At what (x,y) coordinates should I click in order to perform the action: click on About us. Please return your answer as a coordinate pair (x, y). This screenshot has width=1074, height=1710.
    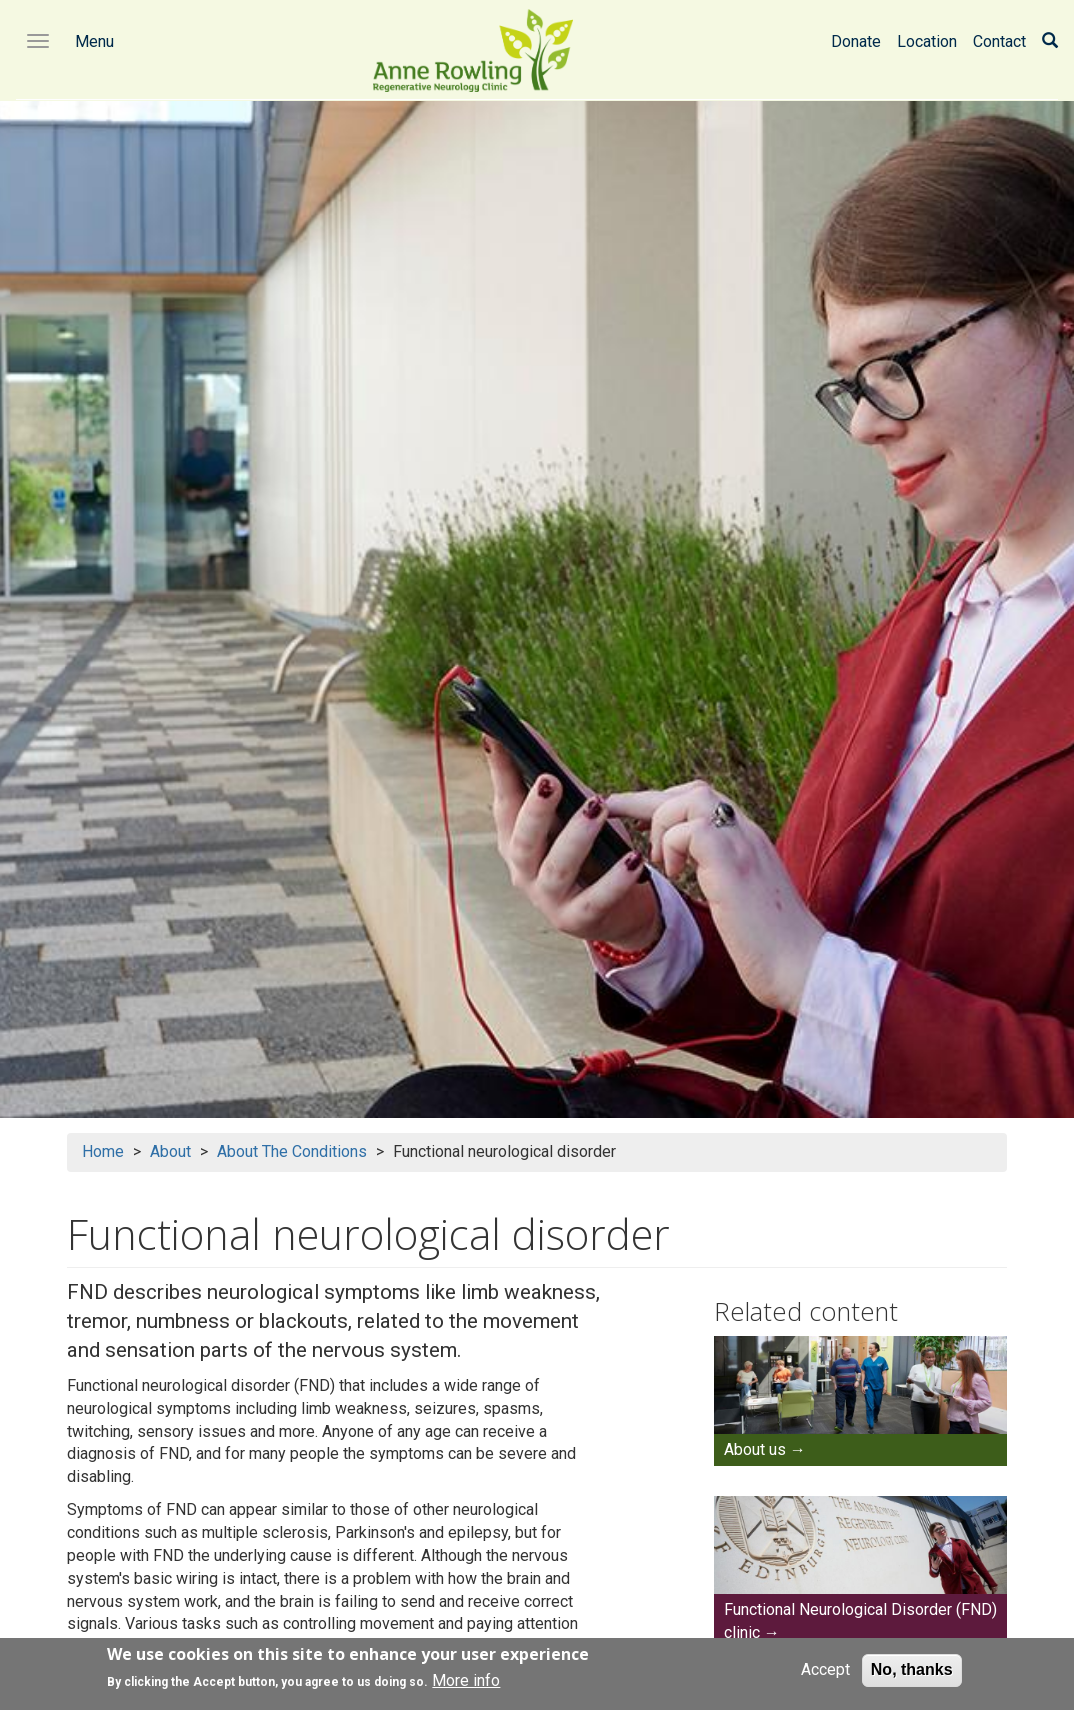
    Looking at the image, I should click on (755, 1449).